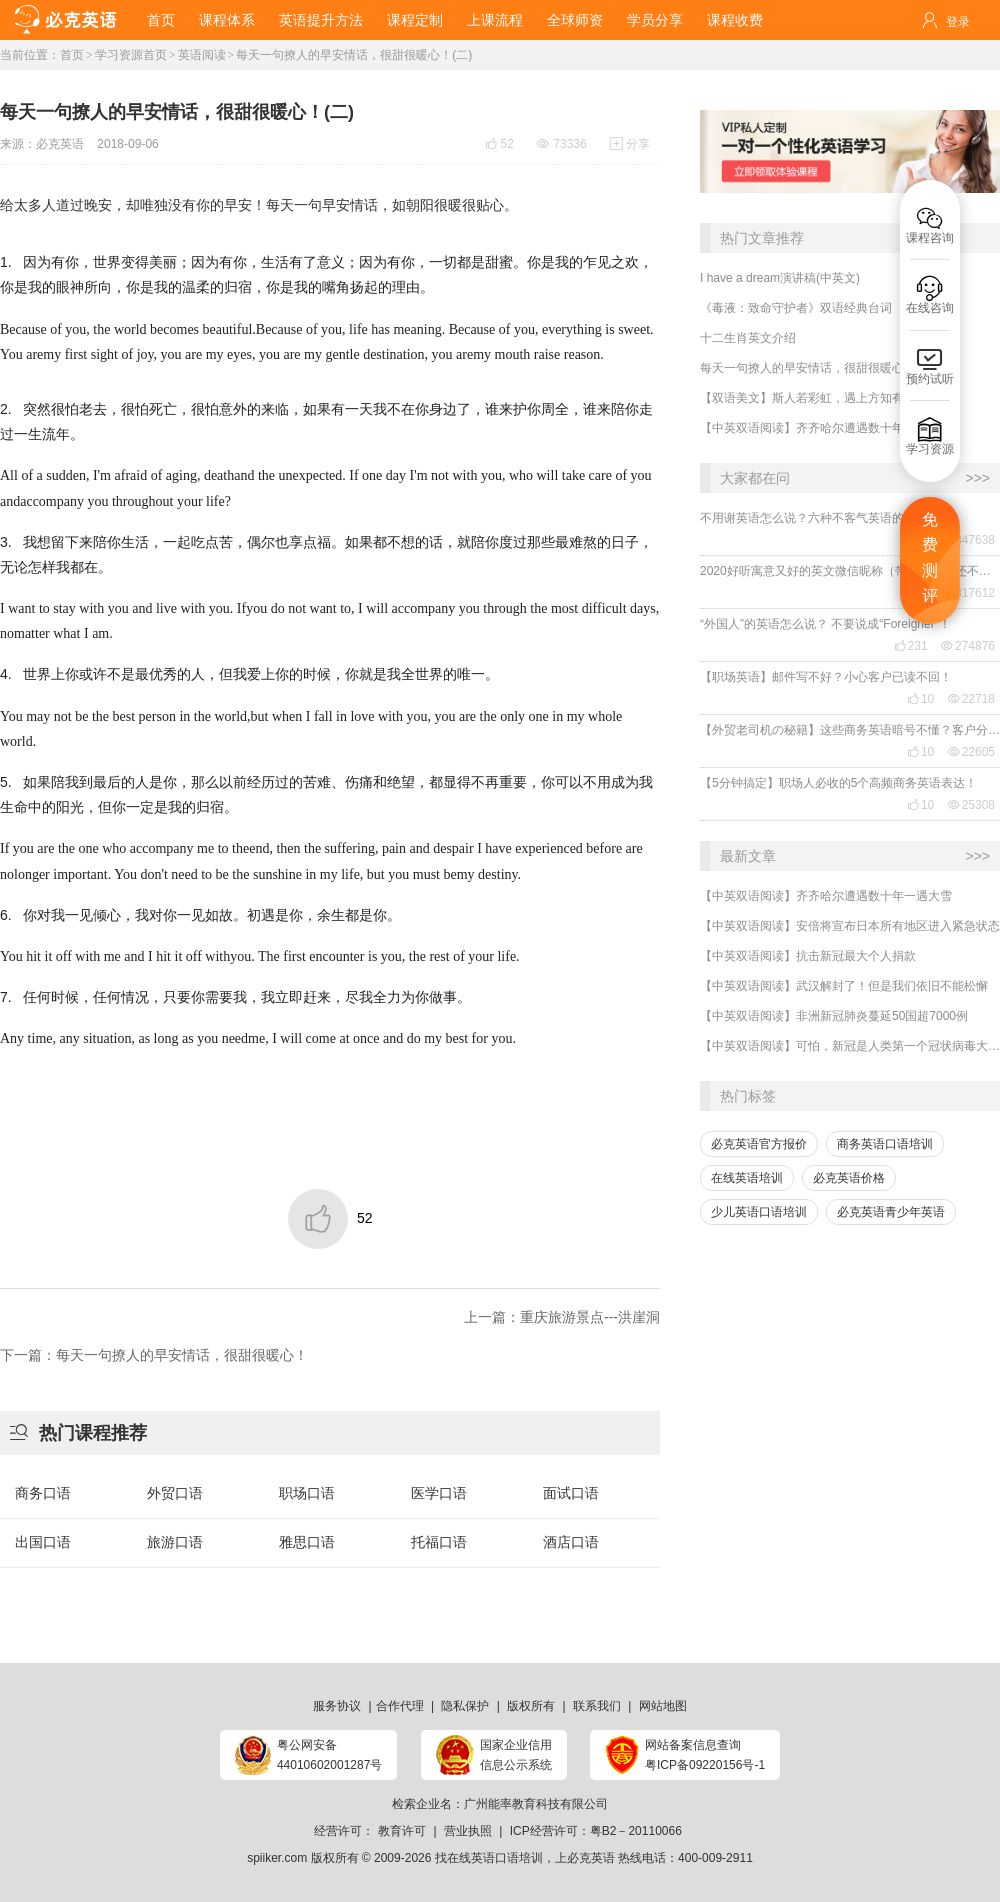  Describe the element at coordinates (920, 699) in the screenshot. I see `10` at that location.